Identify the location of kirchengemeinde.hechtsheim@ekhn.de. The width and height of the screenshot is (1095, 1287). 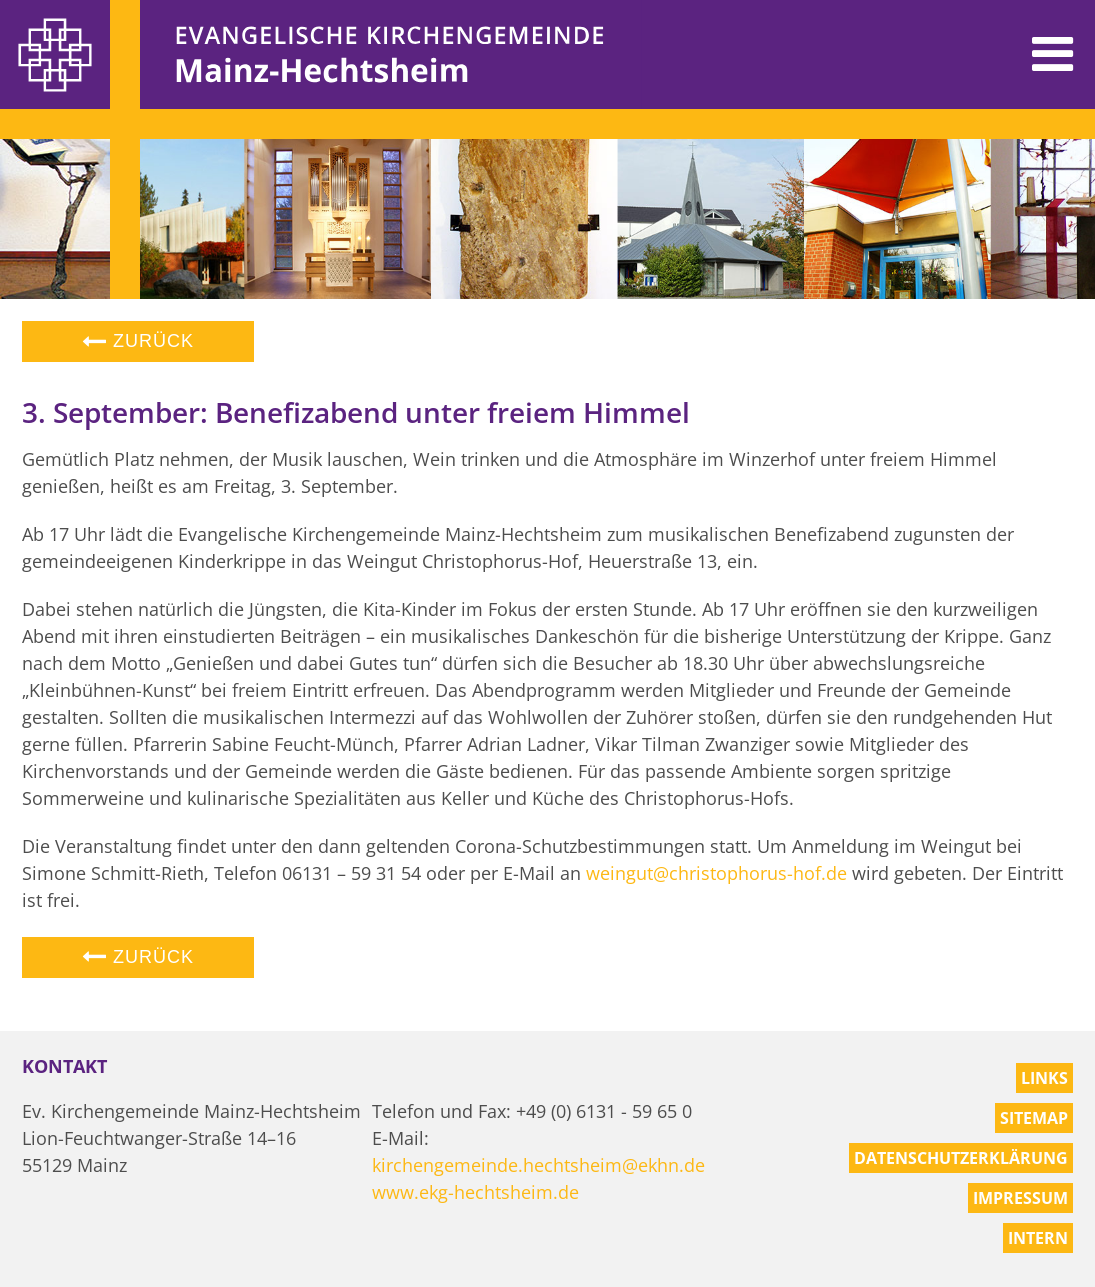
(538, 1165).